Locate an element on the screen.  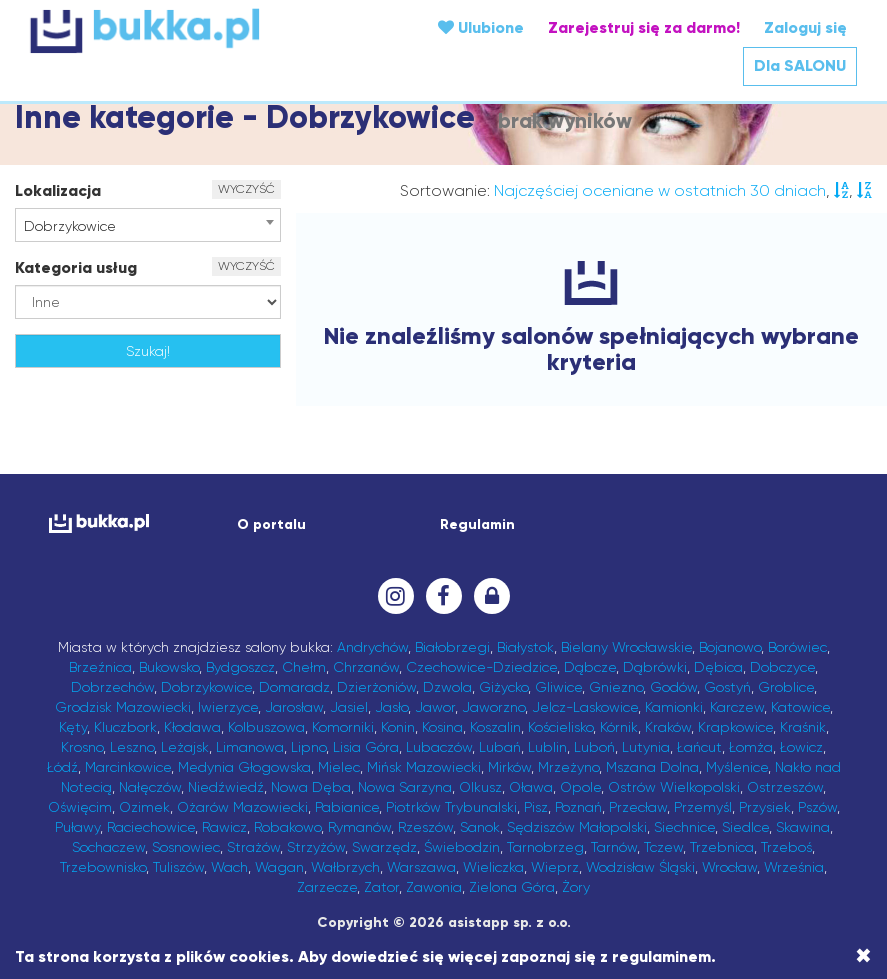
Kamionki is located at coordinates (674, 707).